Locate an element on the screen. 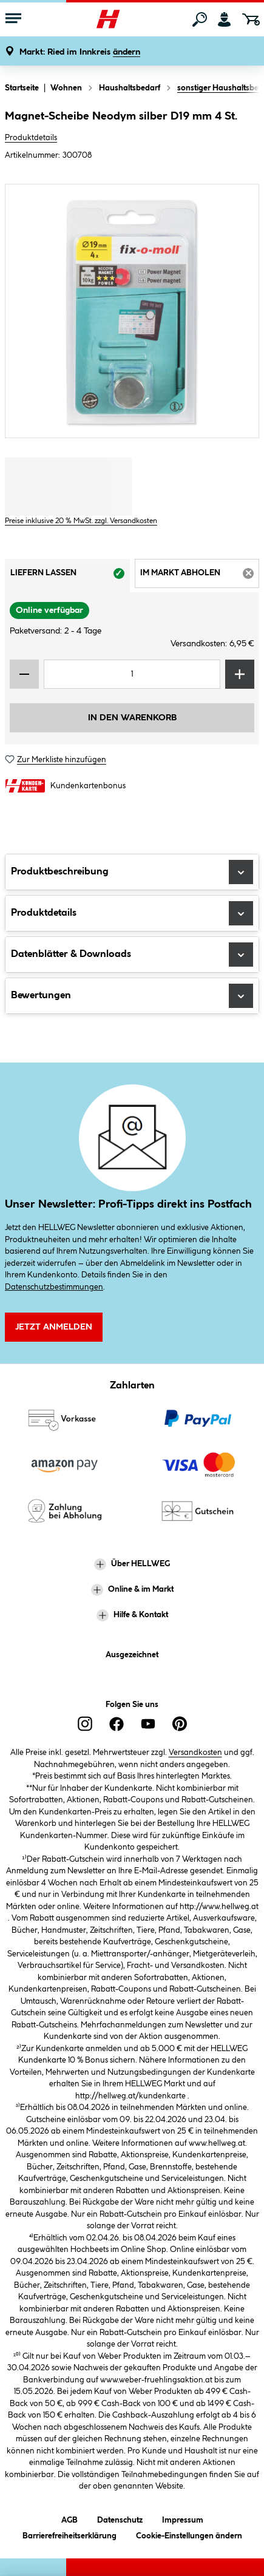 This screenshot has width=264, height=2576. Im Markt abholen [tab] is located at coordinates (200, 577).